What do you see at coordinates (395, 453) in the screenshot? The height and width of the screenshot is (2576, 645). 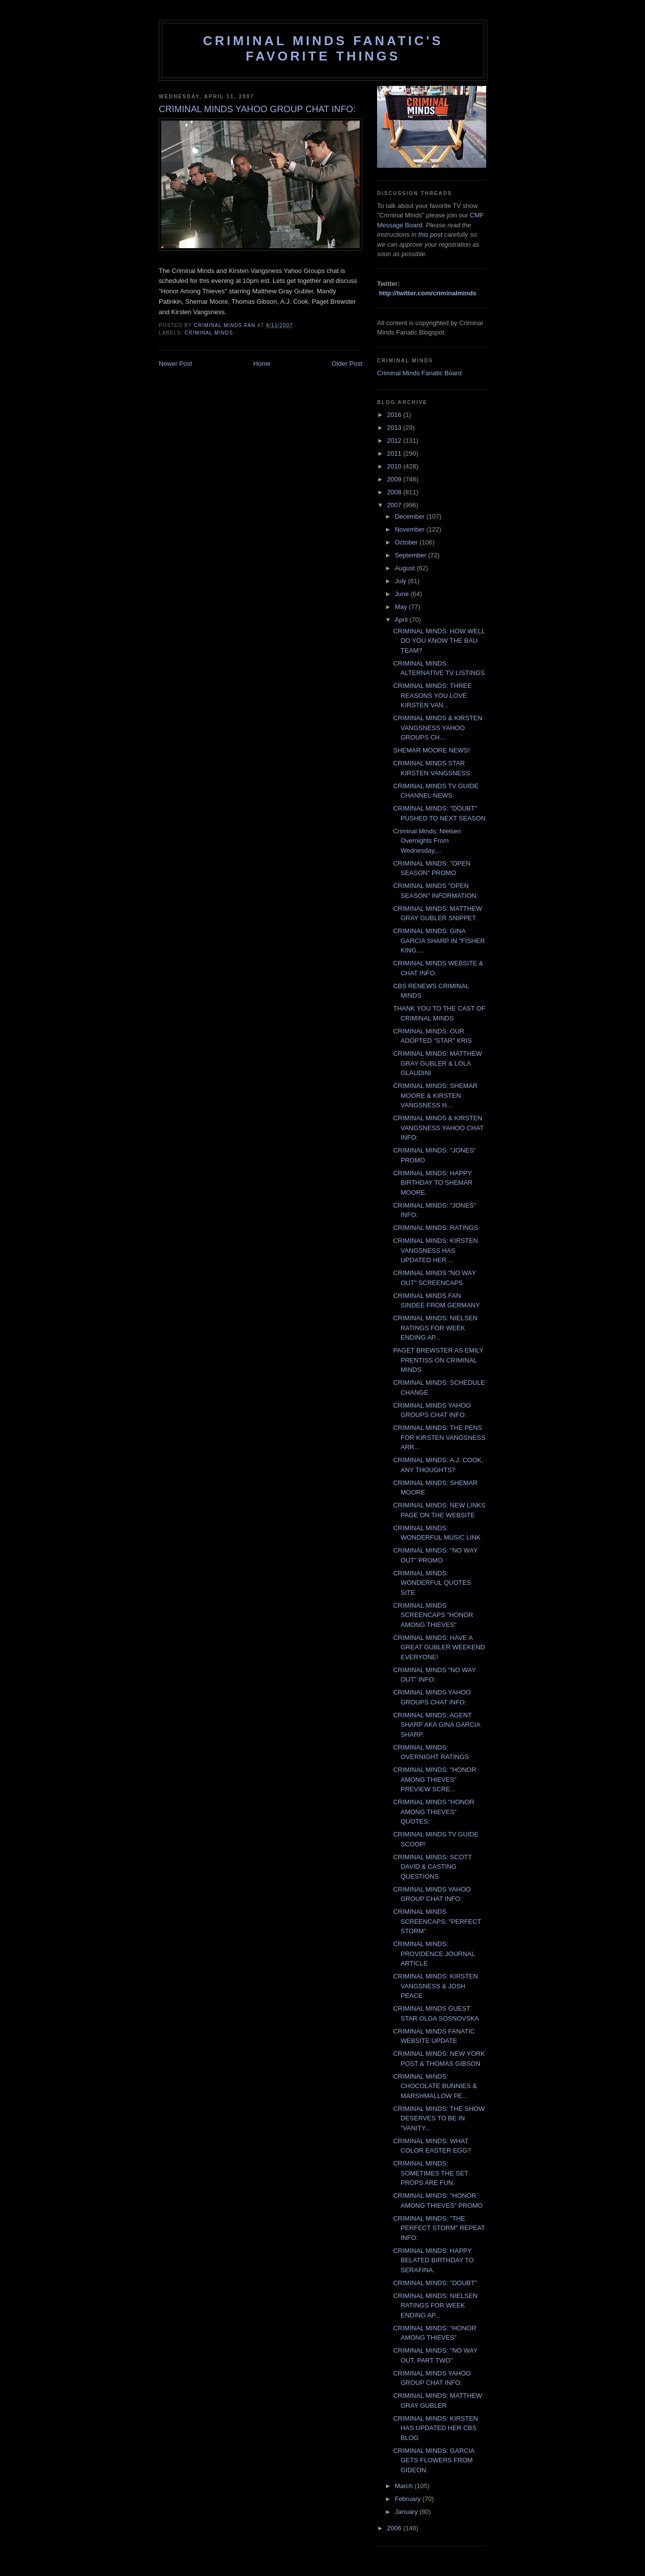 I see `2011` at bounding box center [395, 453].